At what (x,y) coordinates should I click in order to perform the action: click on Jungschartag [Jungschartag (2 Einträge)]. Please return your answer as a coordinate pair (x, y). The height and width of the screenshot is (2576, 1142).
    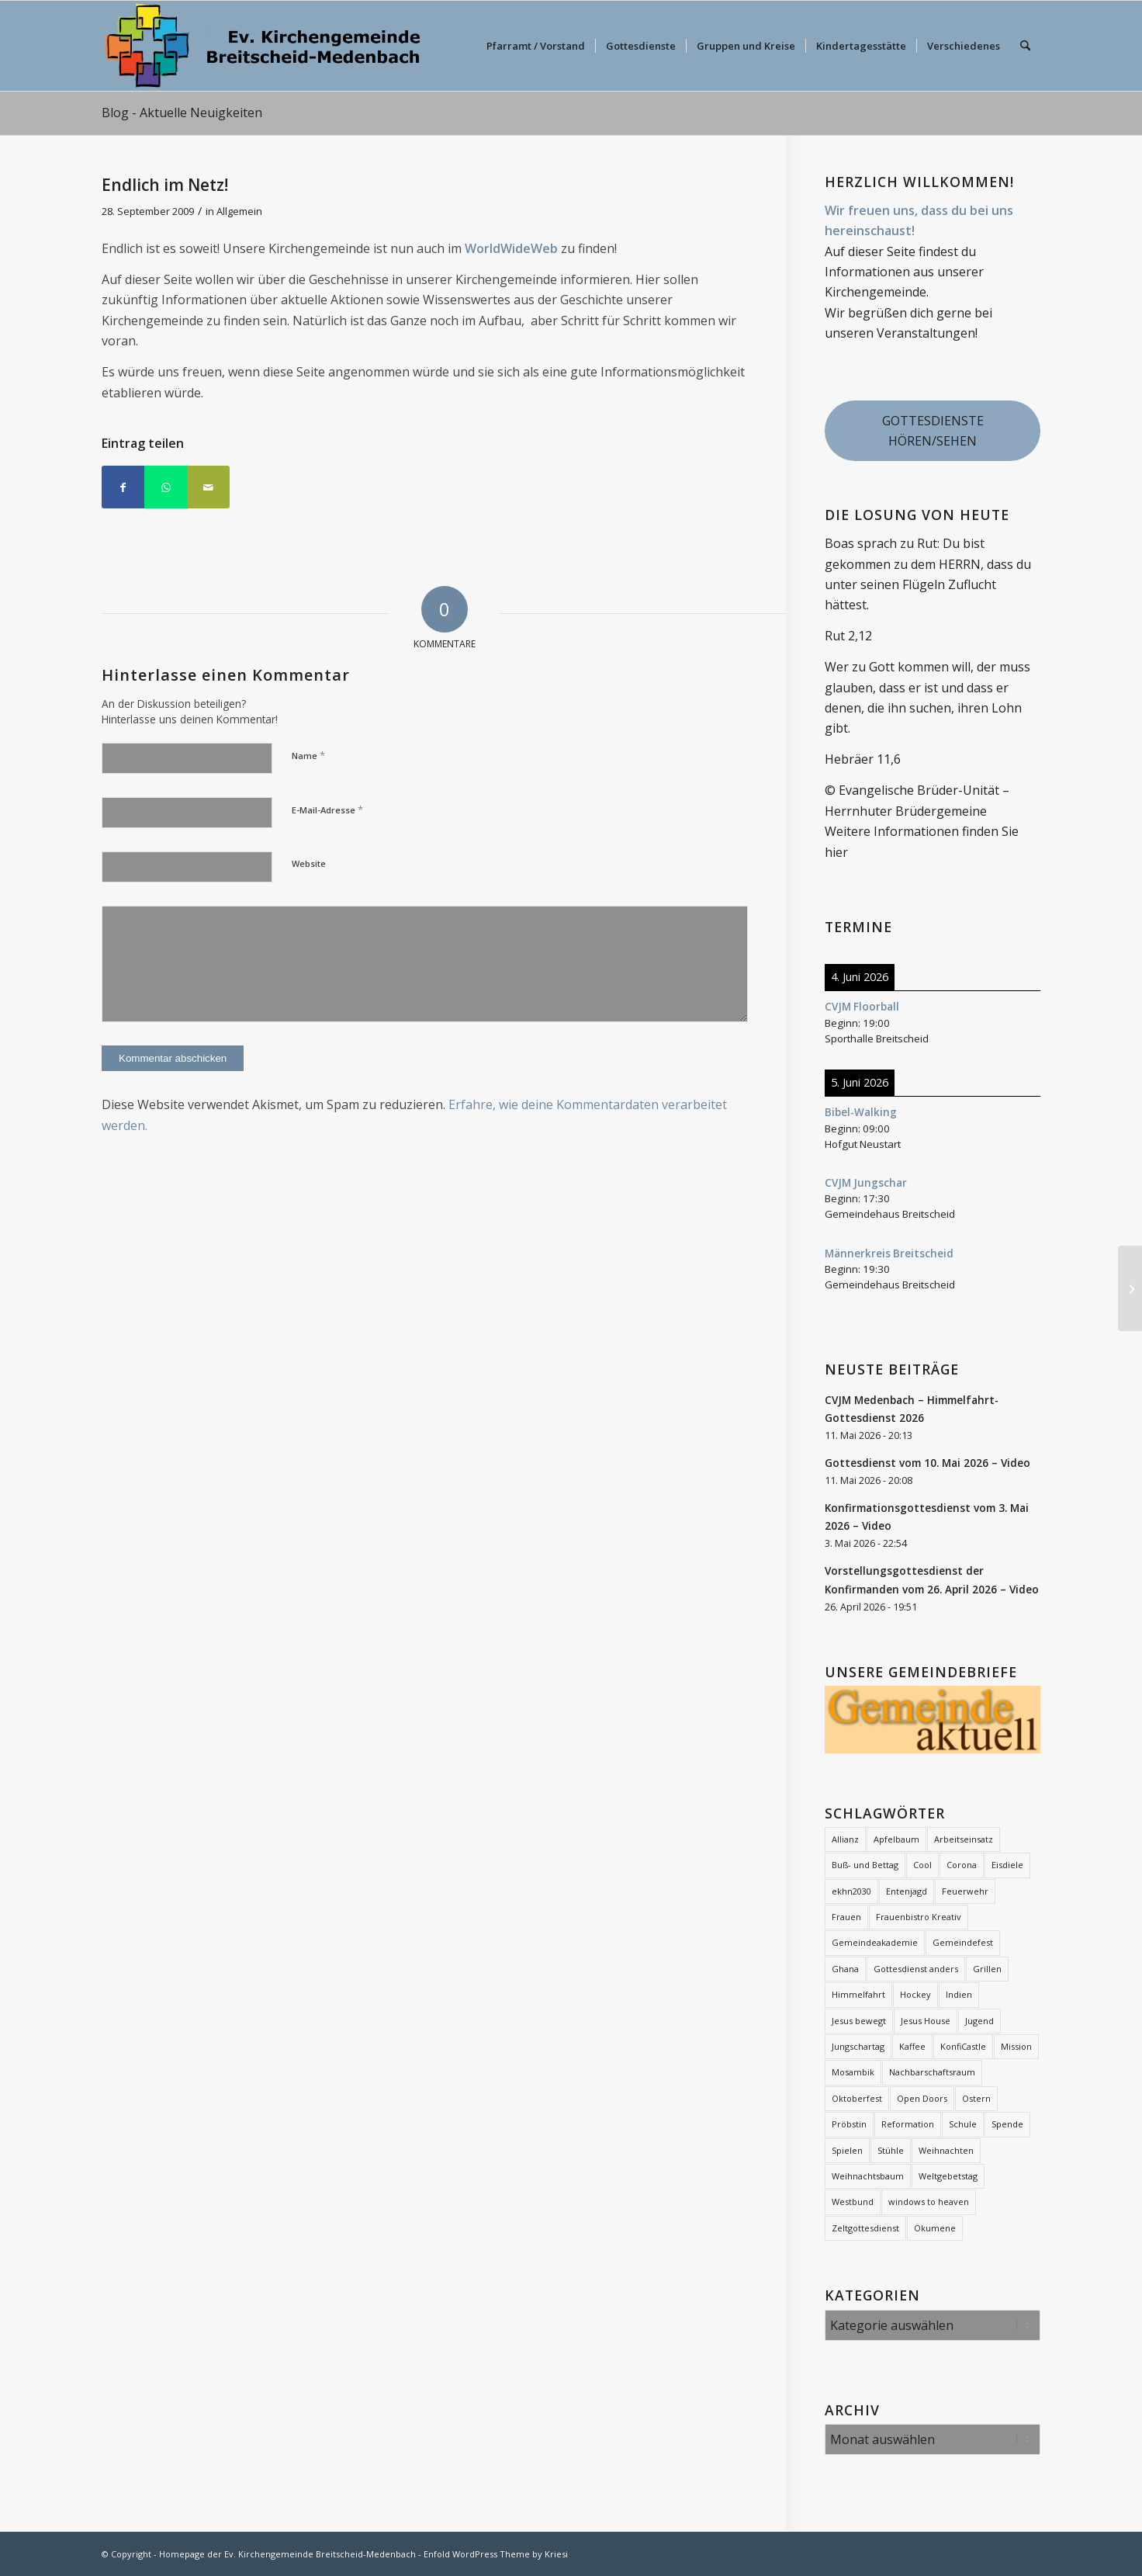
    Looking at the image, I should click on (858, 2046).